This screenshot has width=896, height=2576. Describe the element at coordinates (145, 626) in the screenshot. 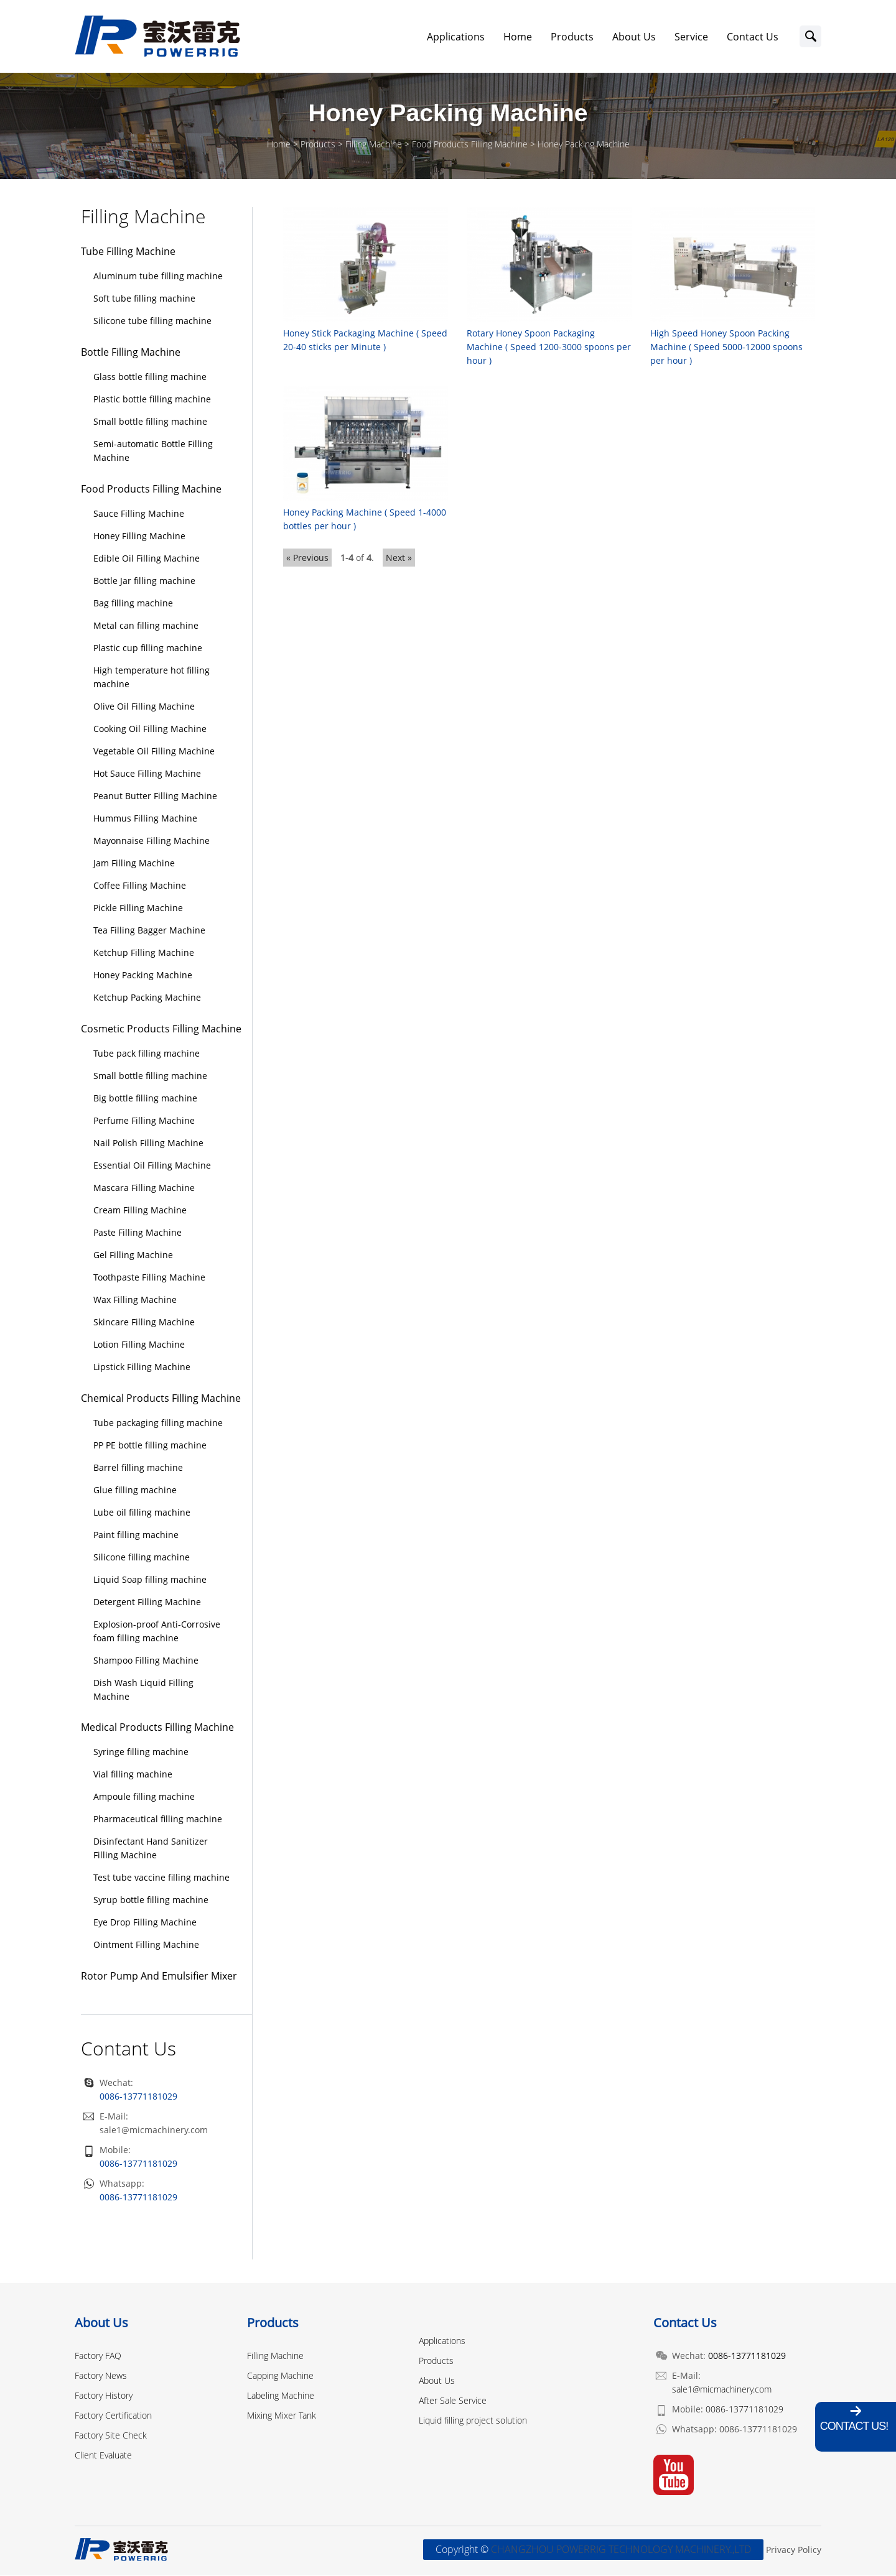

I see `Metal can filling machine` at that location.